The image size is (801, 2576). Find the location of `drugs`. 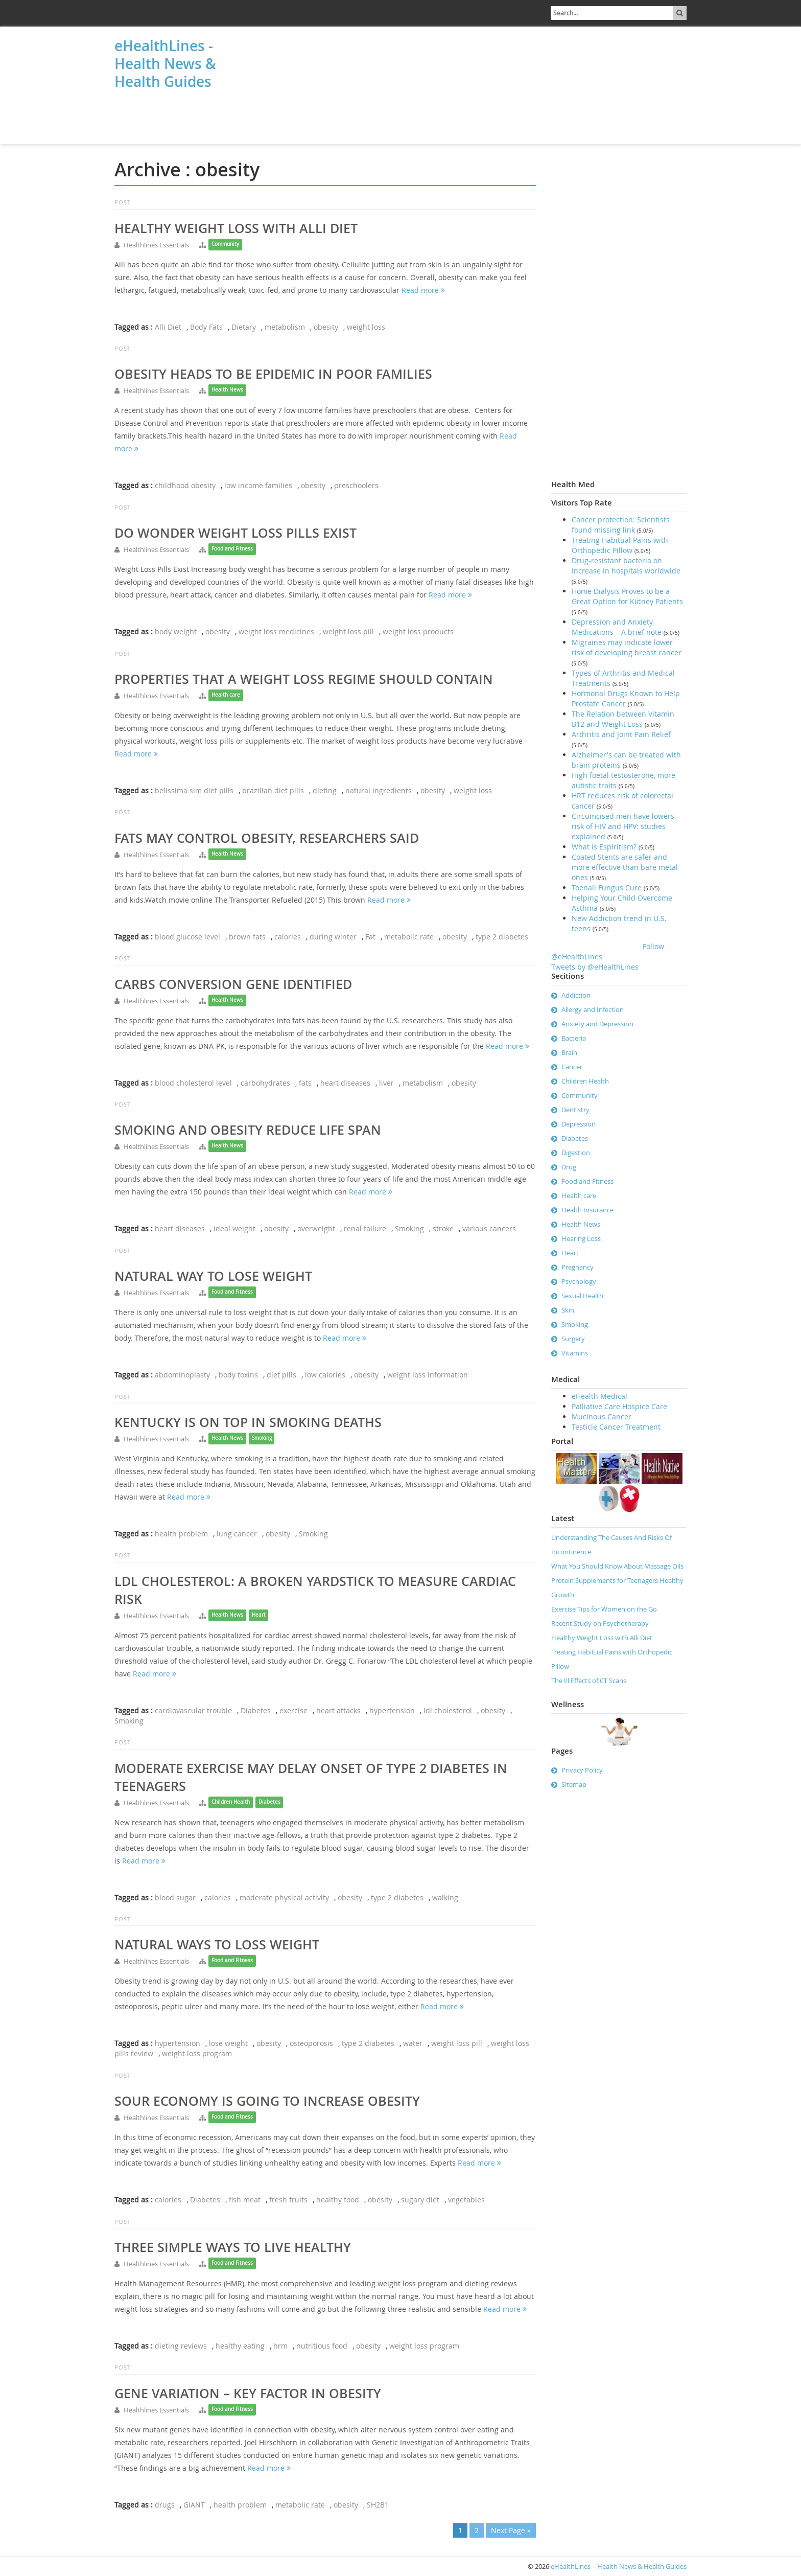

drugs is located at coordinates (165, 2505).